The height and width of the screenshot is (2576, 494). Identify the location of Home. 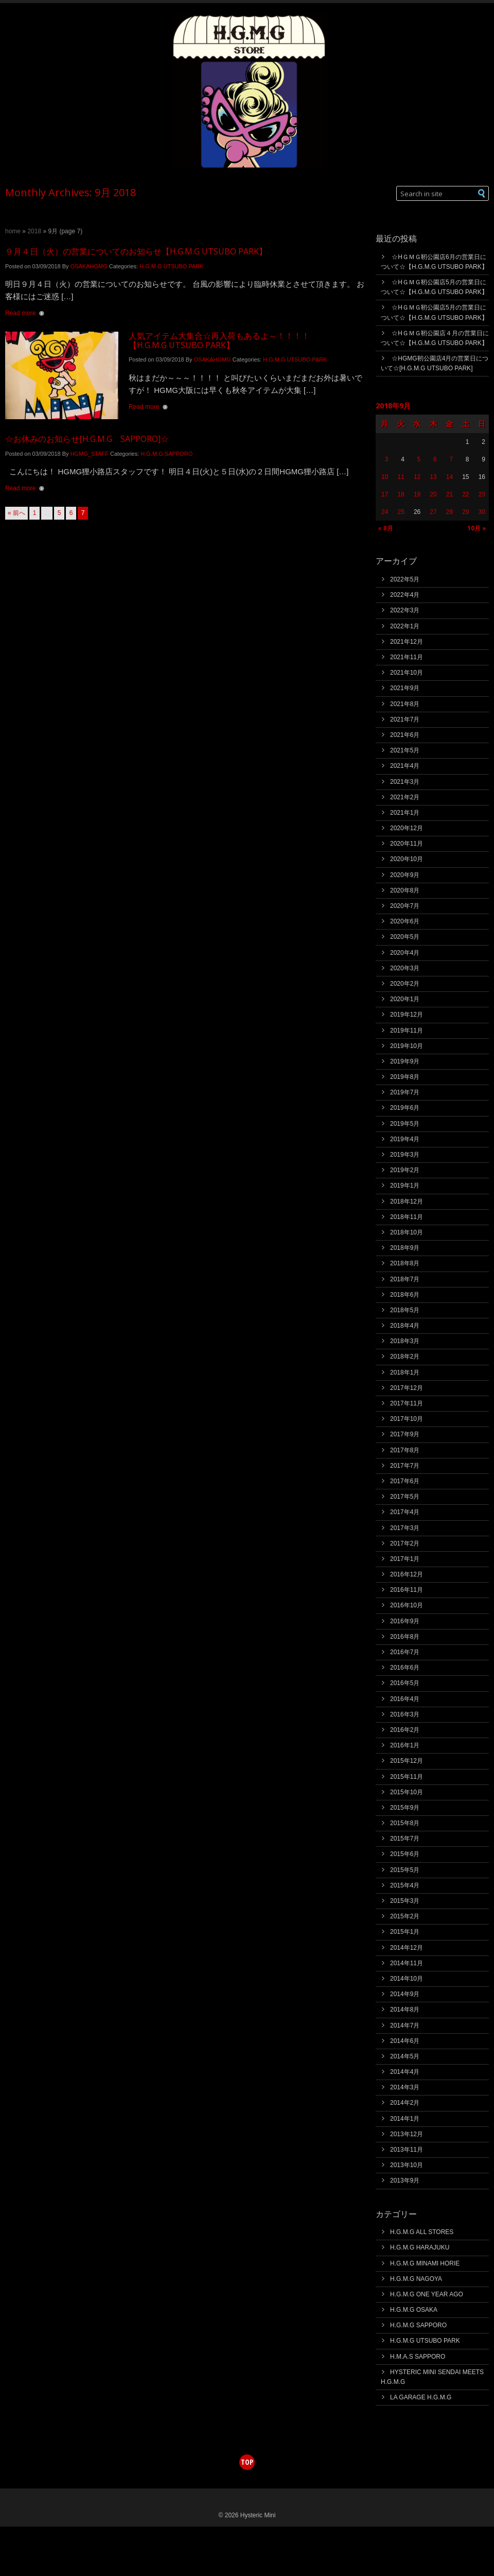
(13, 231).